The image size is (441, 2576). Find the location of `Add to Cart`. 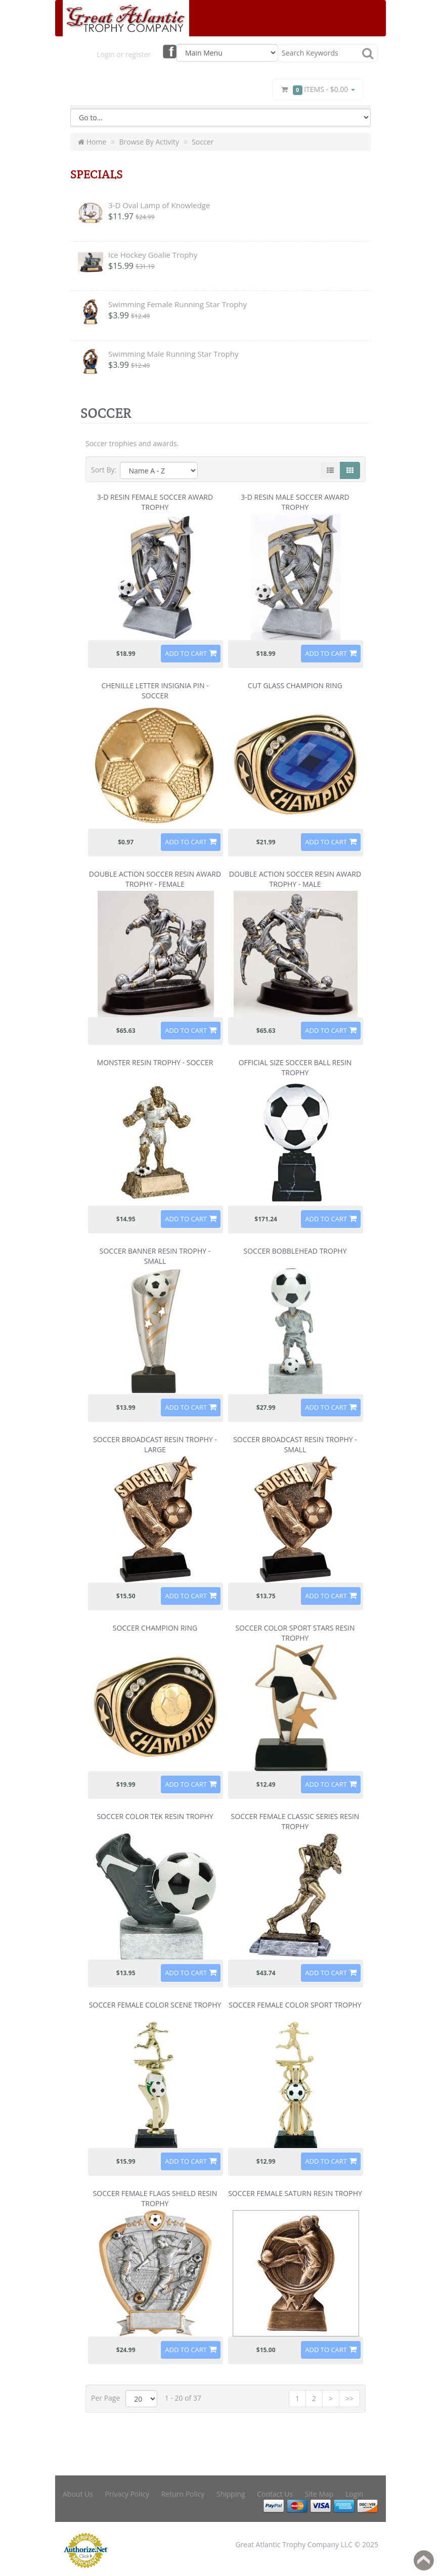

Add to Cart is located at coordinates (186, 653).